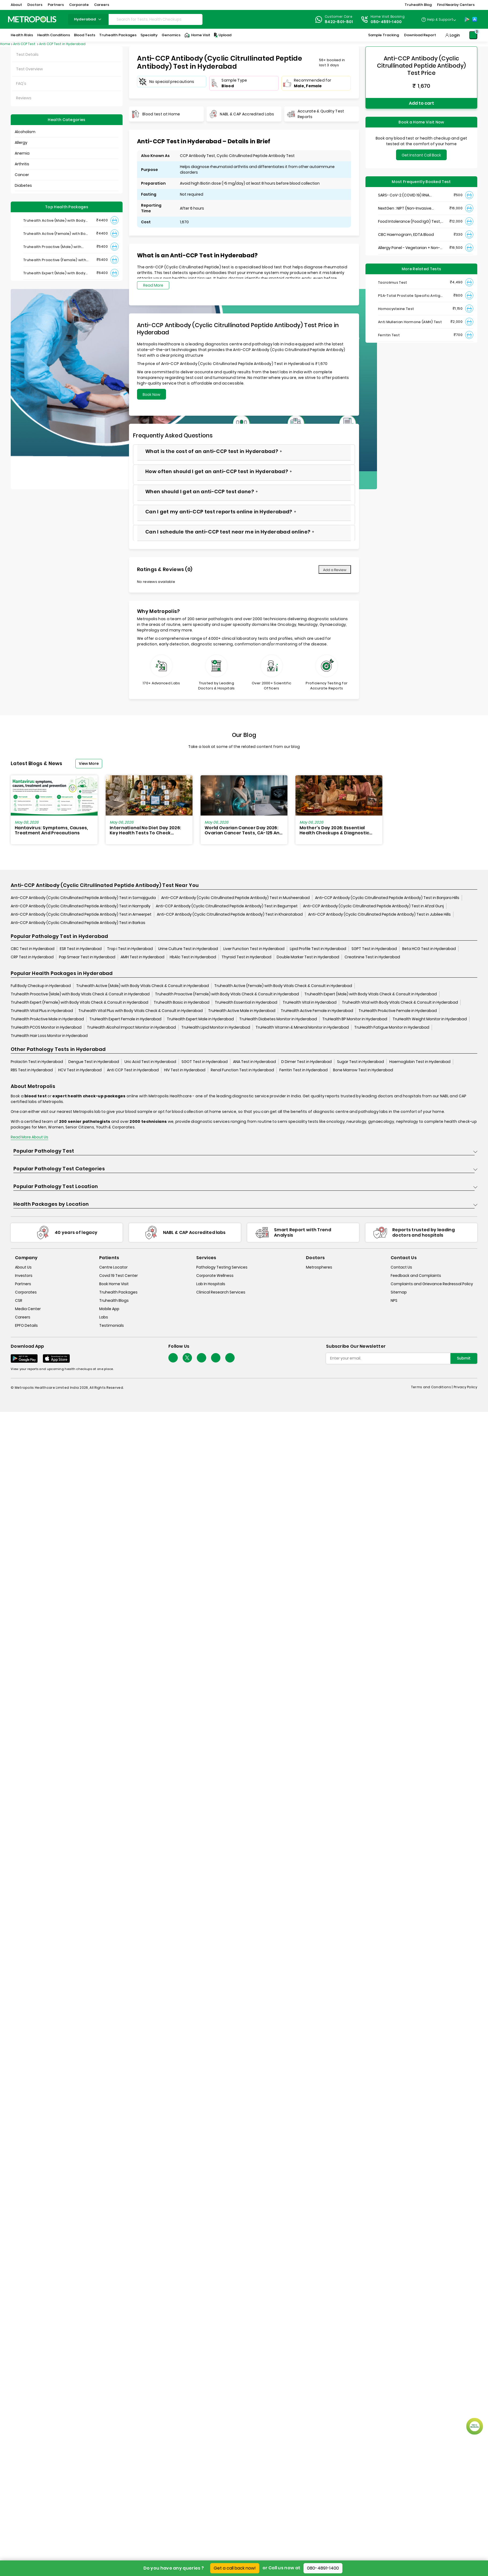 The height and width of the screenshot is (2576, 488). What do you see at coordinates (432, 1284) in the screenshot?
I see `Complaints and Grievance Redressal Policy [complaints-and-grievance-redressal-policy]` at bounding box center [432, 1284].